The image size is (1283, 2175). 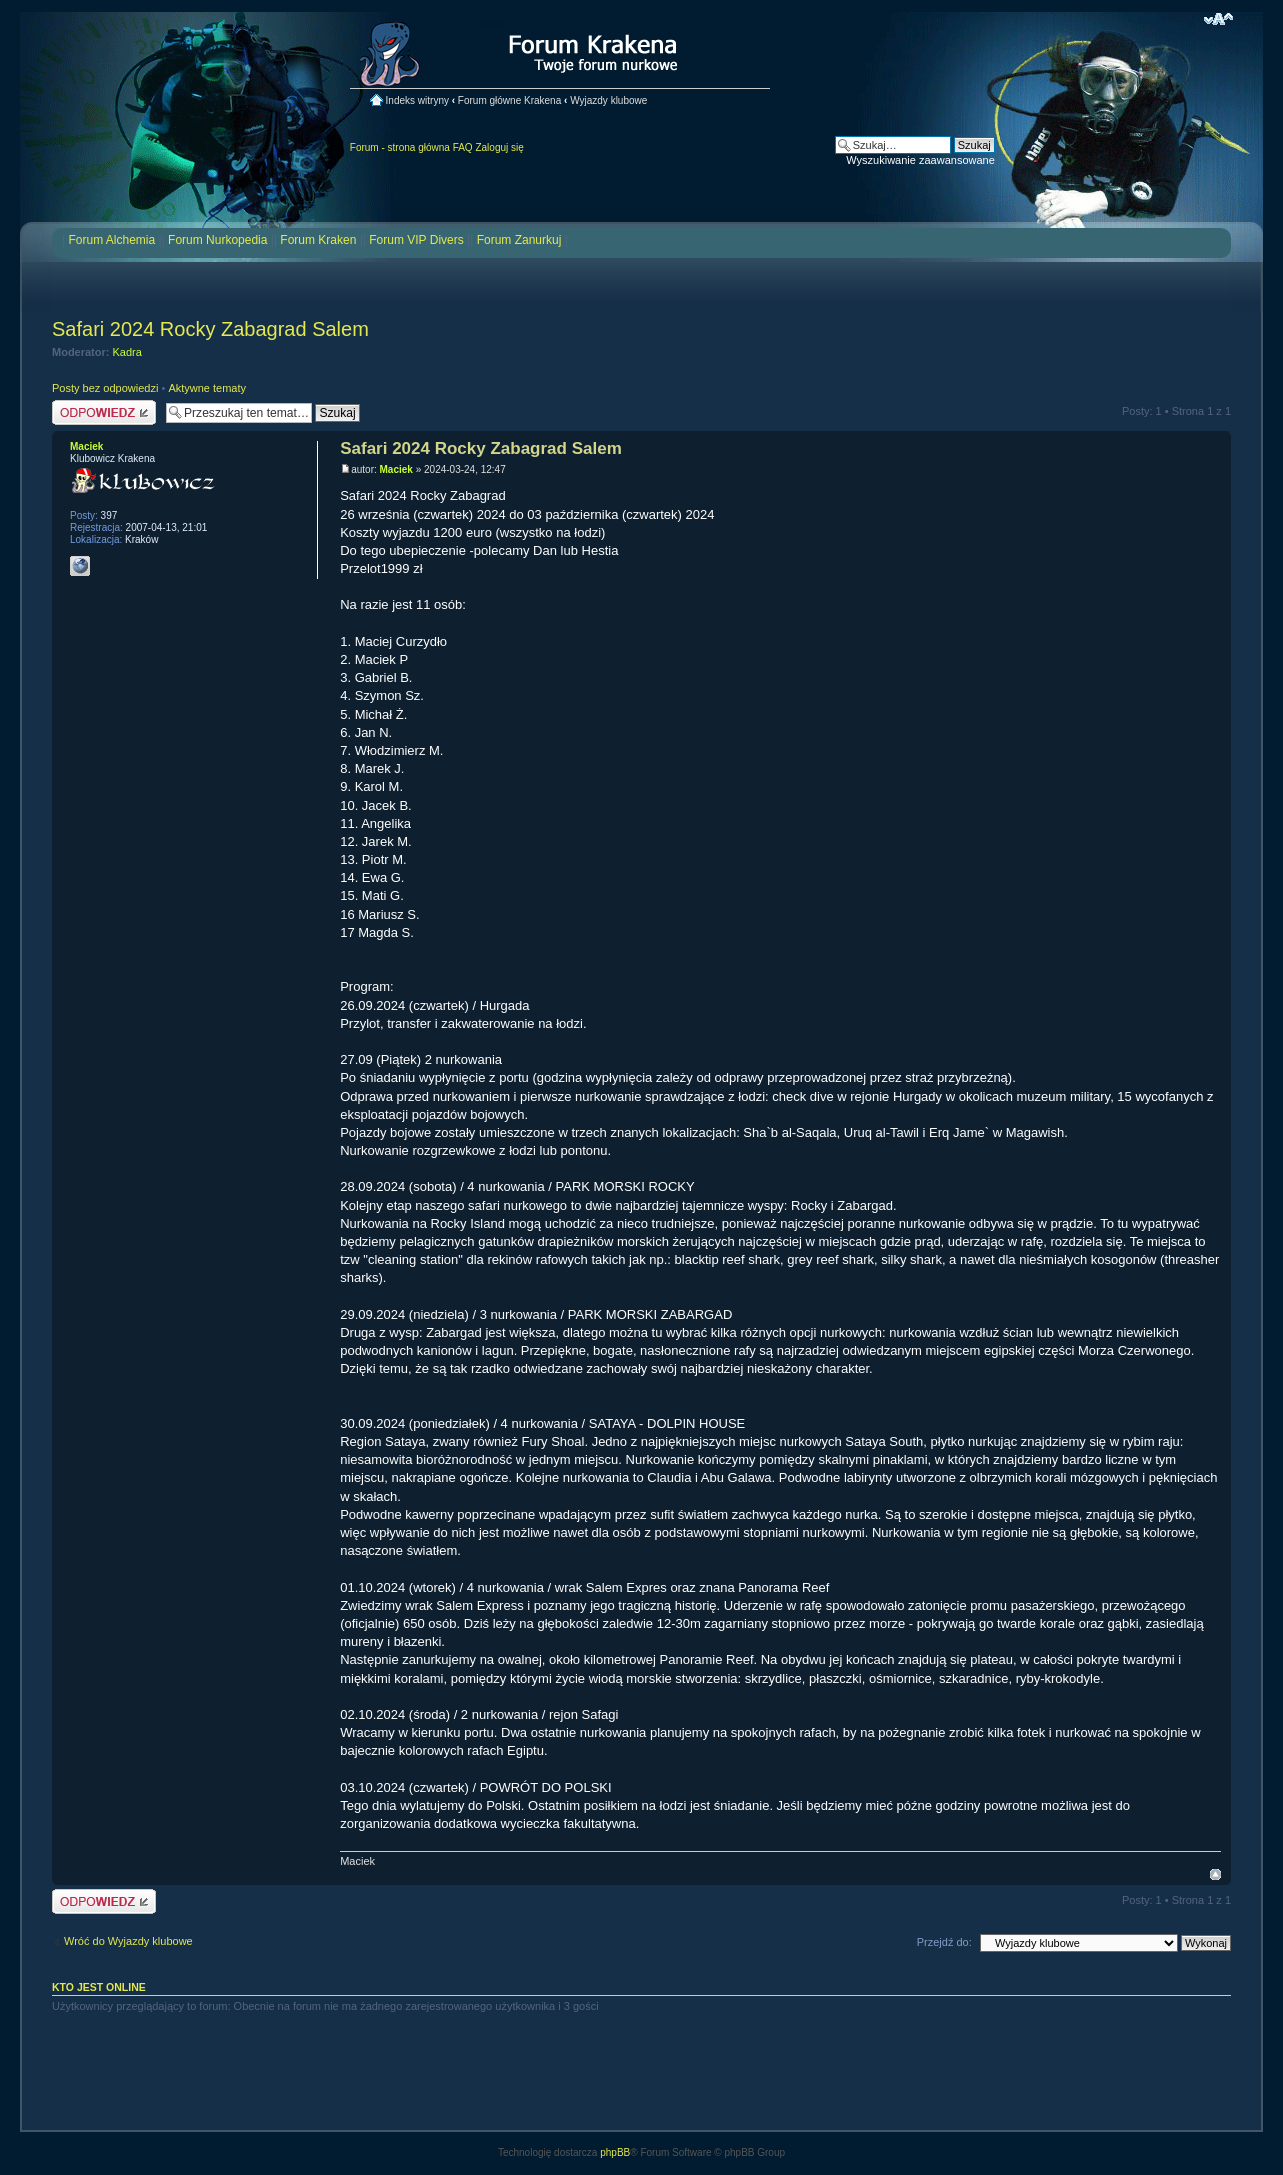 I want to click on Forum - strona główna, so click(x=400, y=147).